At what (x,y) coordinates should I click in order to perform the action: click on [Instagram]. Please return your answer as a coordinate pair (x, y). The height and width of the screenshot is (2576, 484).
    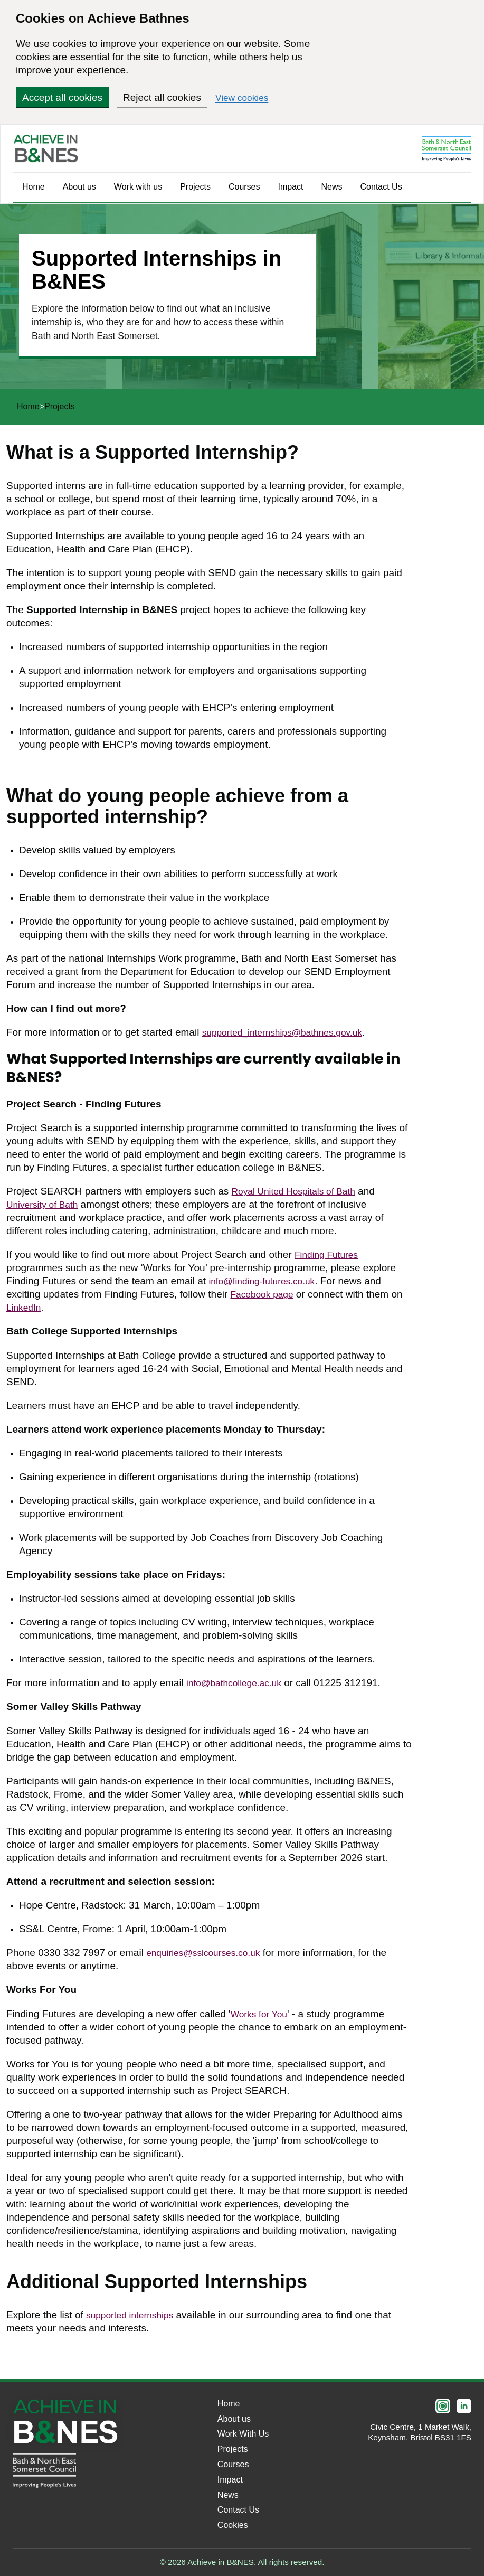
    Looking at the image, I should click on (442, 2406).